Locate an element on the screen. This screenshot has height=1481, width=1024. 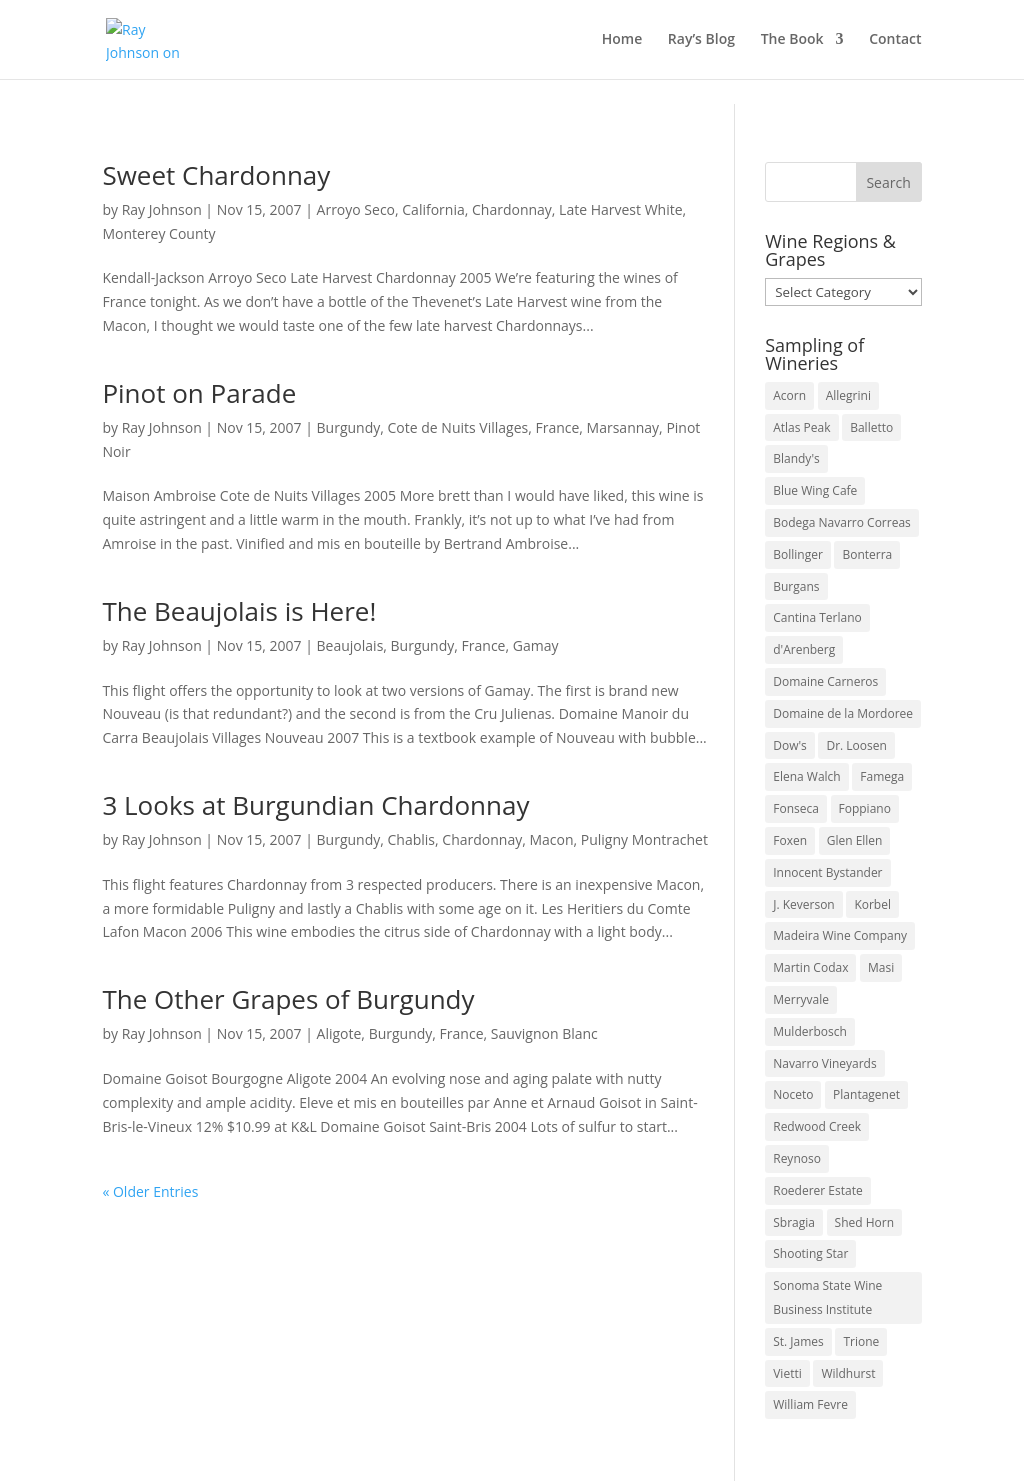
France is located at coordinates (557, 427).